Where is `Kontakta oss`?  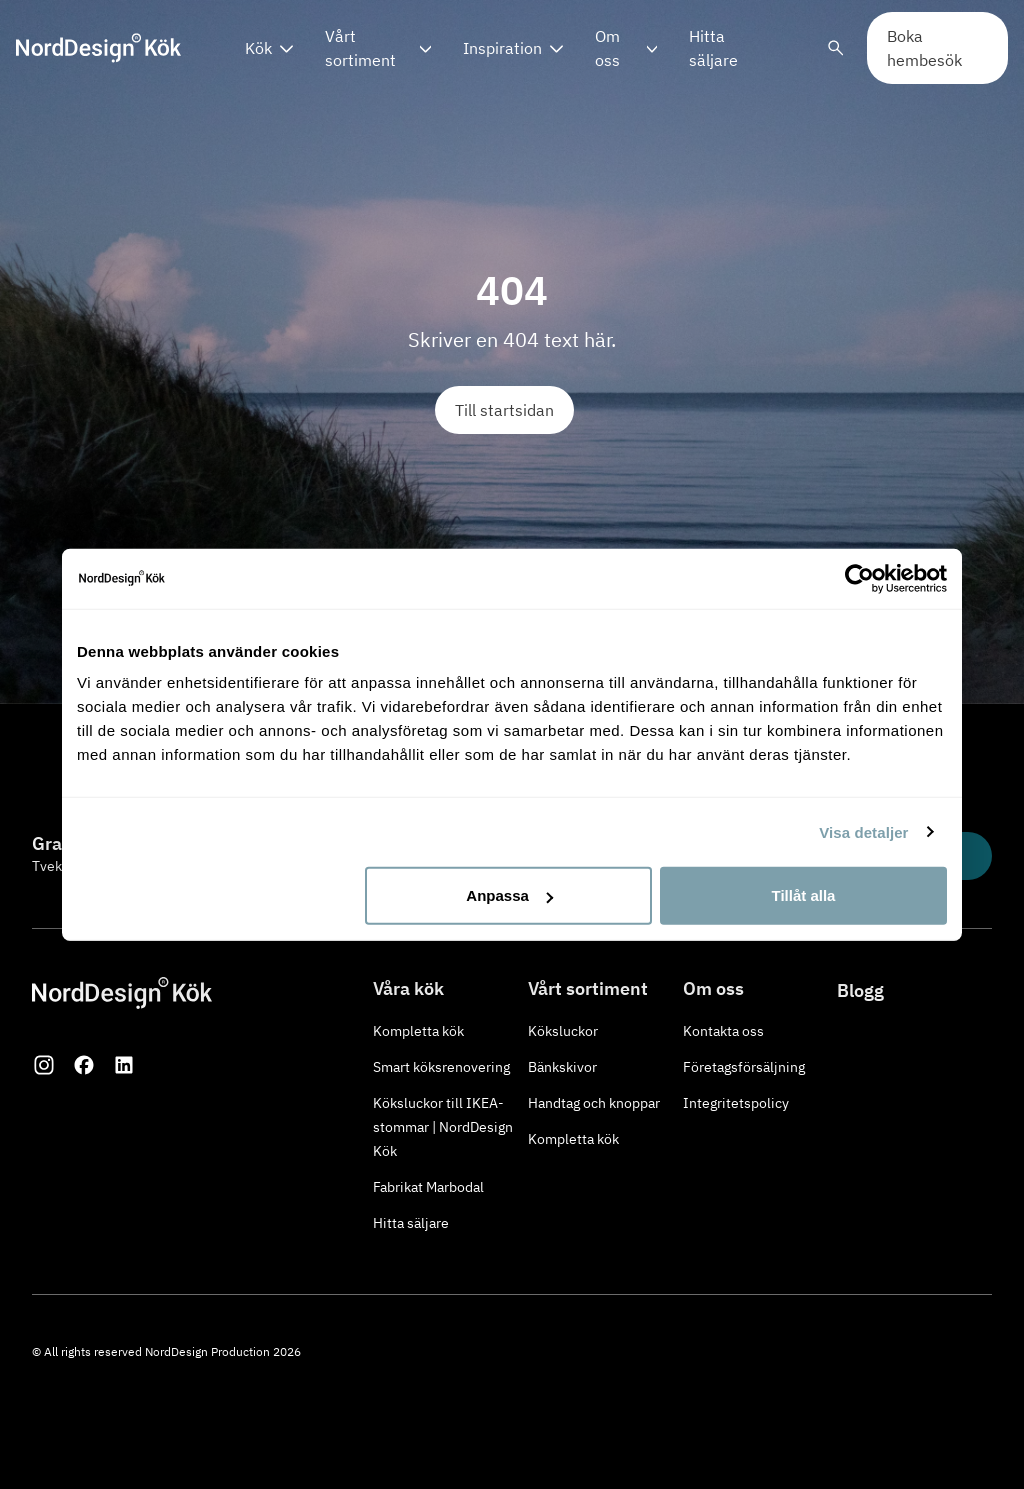
Kontakta oss is located at coordinates (723, 1031).